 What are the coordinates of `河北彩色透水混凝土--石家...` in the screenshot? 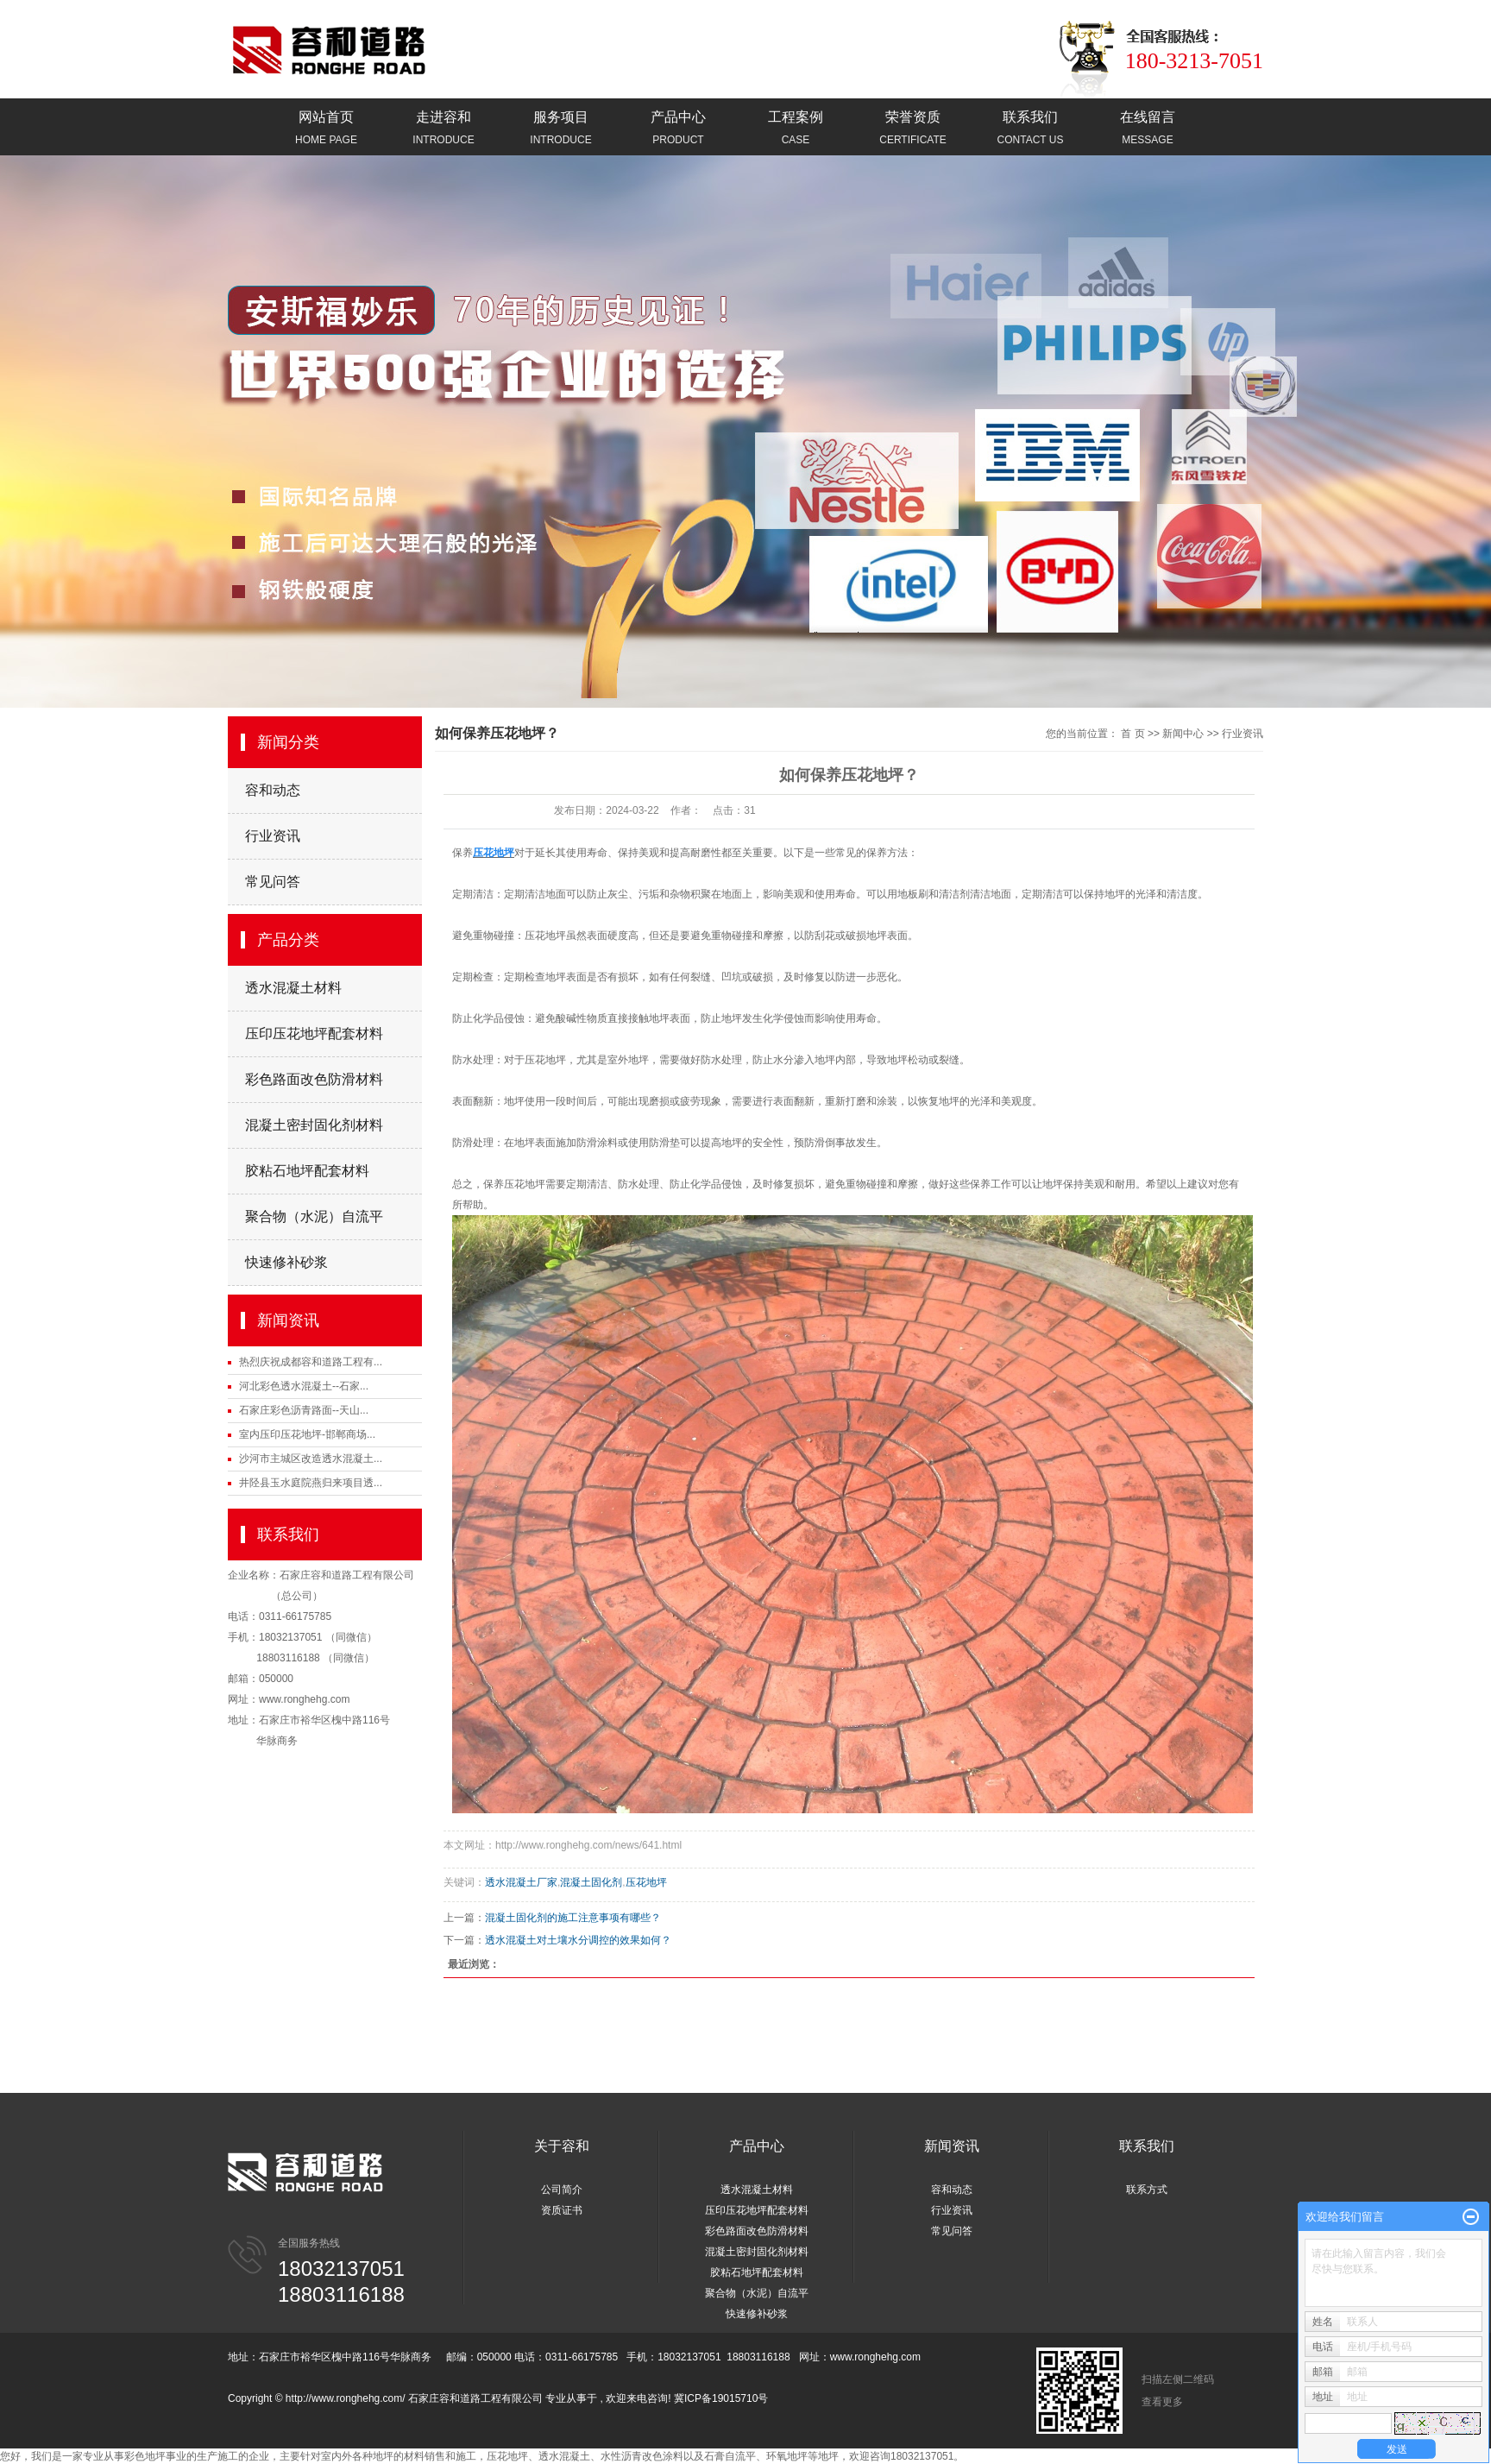 It's located at (303, 1386).